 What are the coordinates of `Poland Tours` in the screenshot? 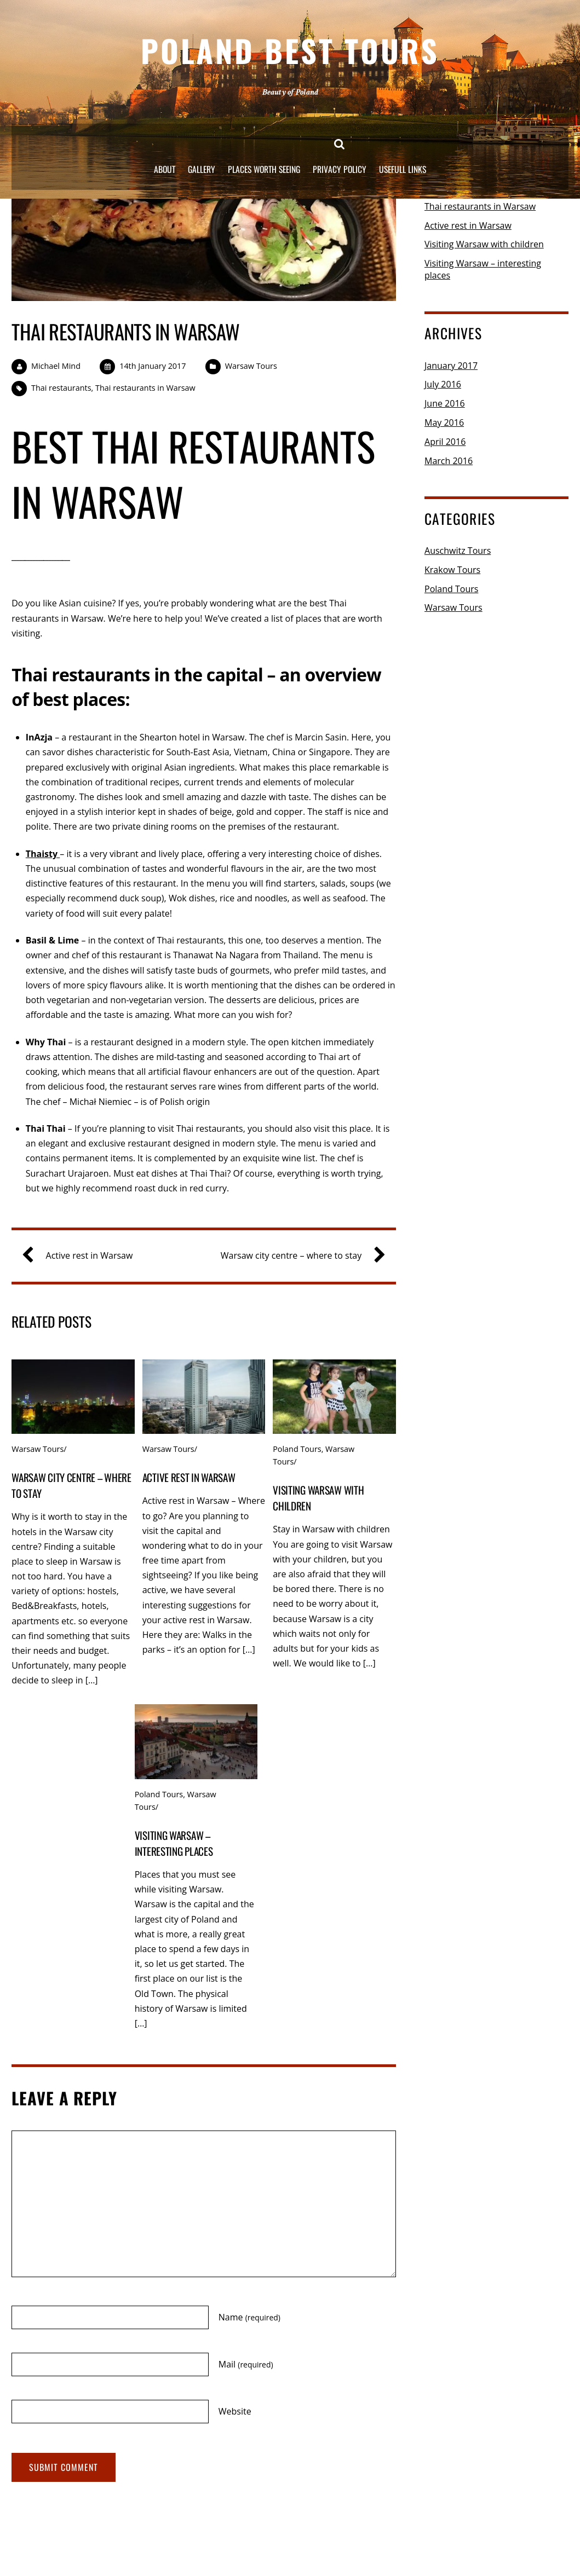 It's located at (297, 1449).